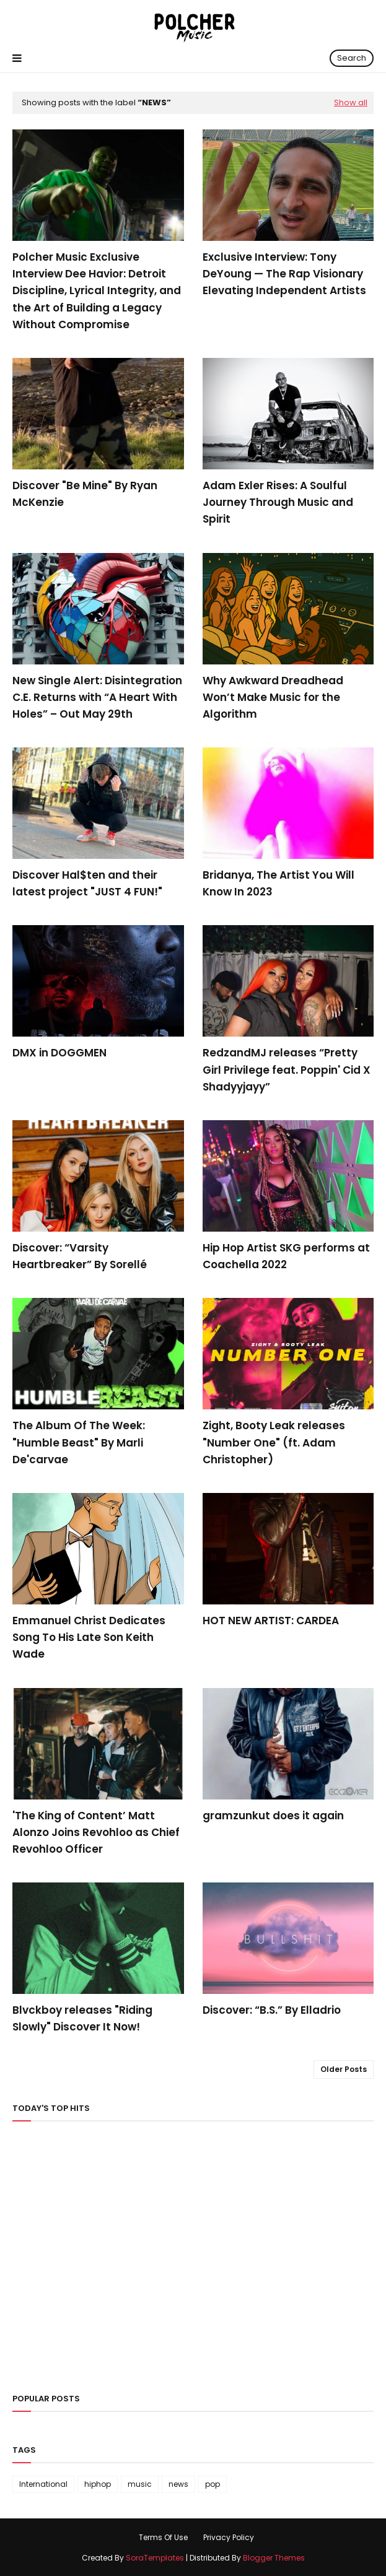 This screenshot has height=2576, width=386. What do you see at coordinates (274, 2557) in the screenshot?
I see `Blogger Themes` at bounding box center [274, 2557].